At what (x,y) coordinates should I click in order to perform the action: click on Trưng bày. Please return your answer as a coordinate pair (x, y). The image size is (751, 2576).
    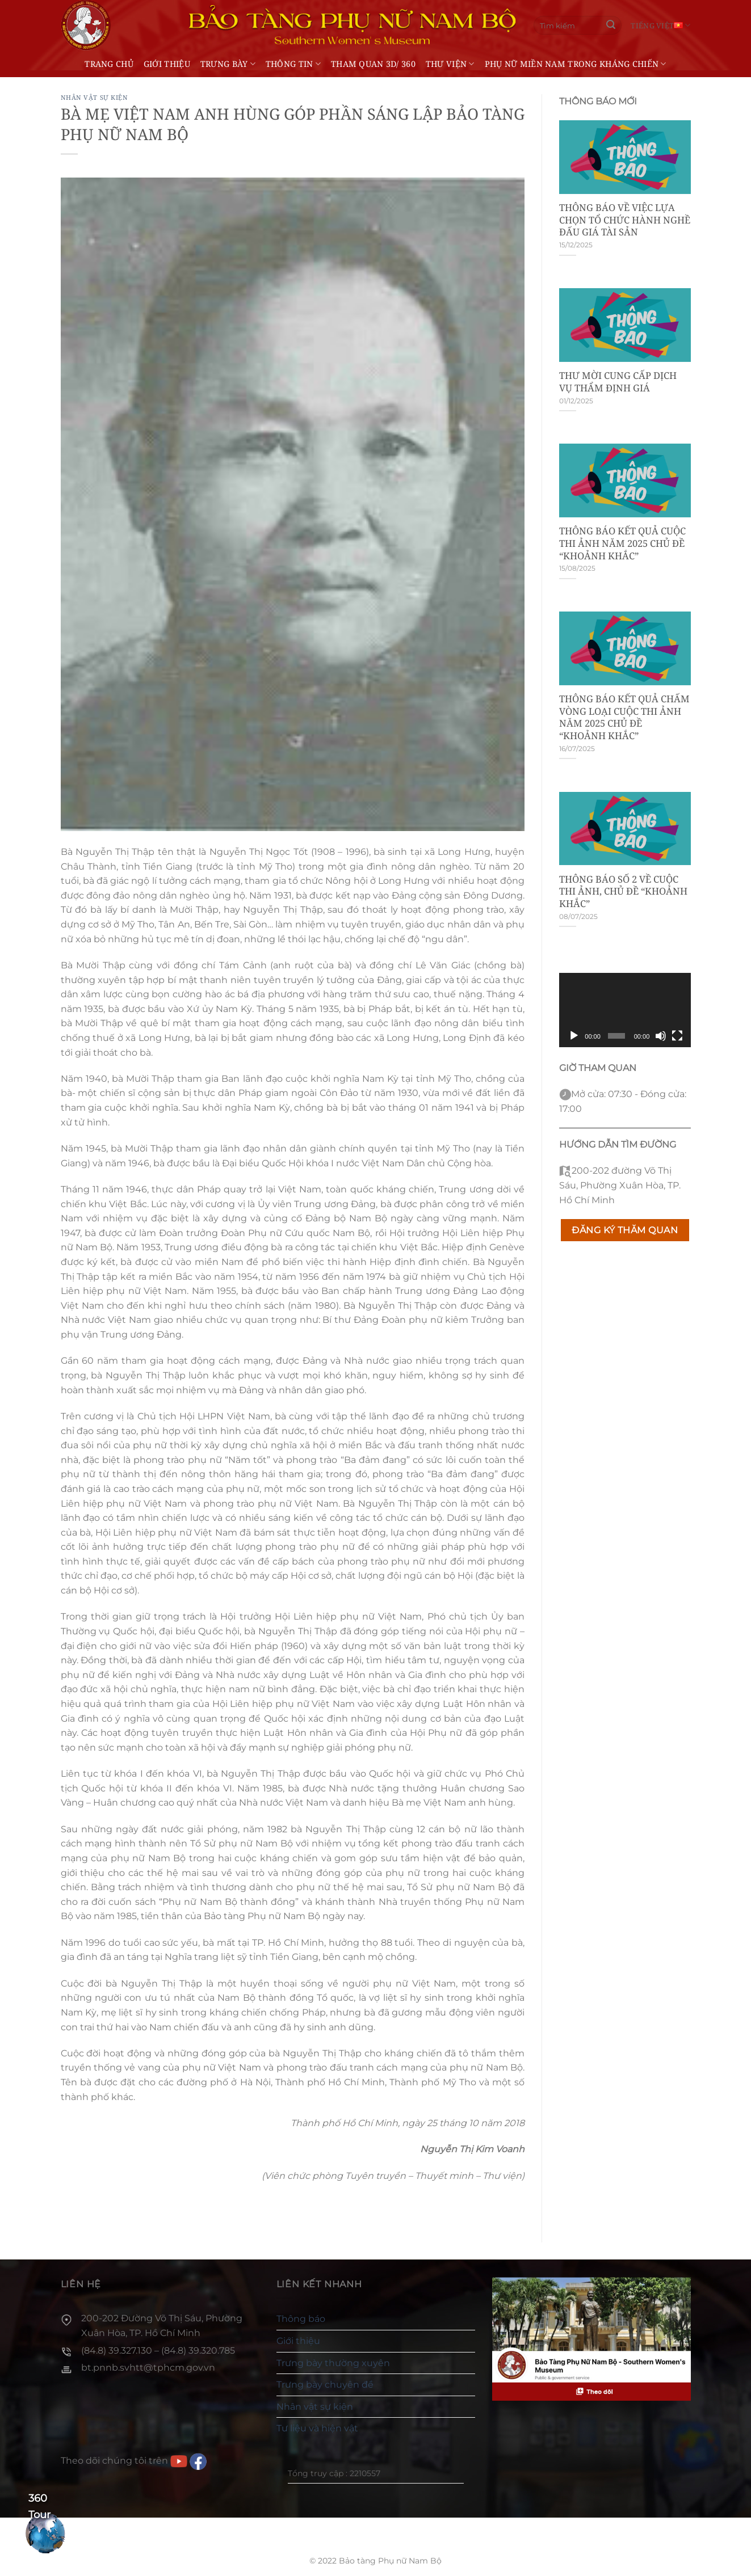
    Looking at the image, I should click on (227, 63).